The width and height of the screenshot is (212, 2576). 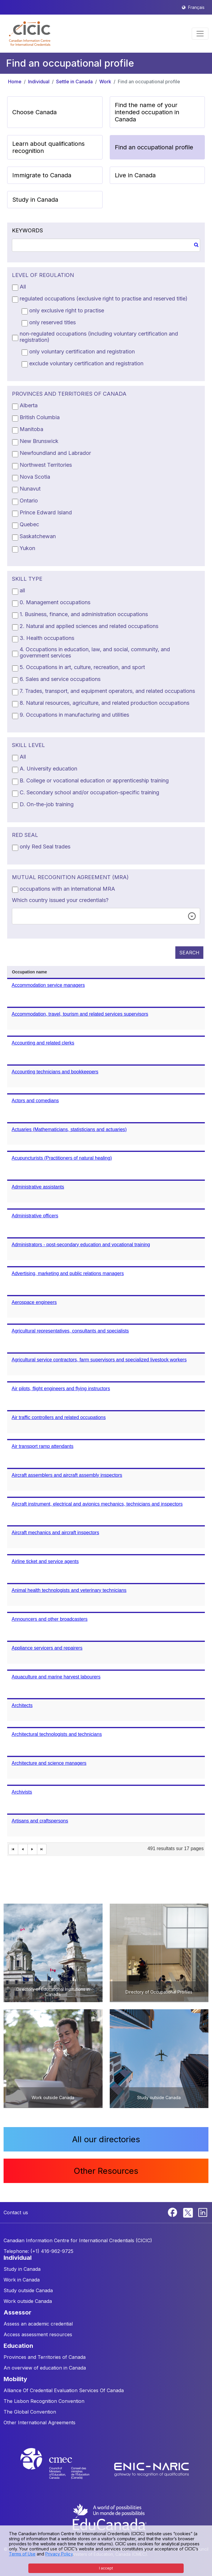 I want to click on regulated occupations (exclusive right to practise and reserved title), so click(x=104, y=298).